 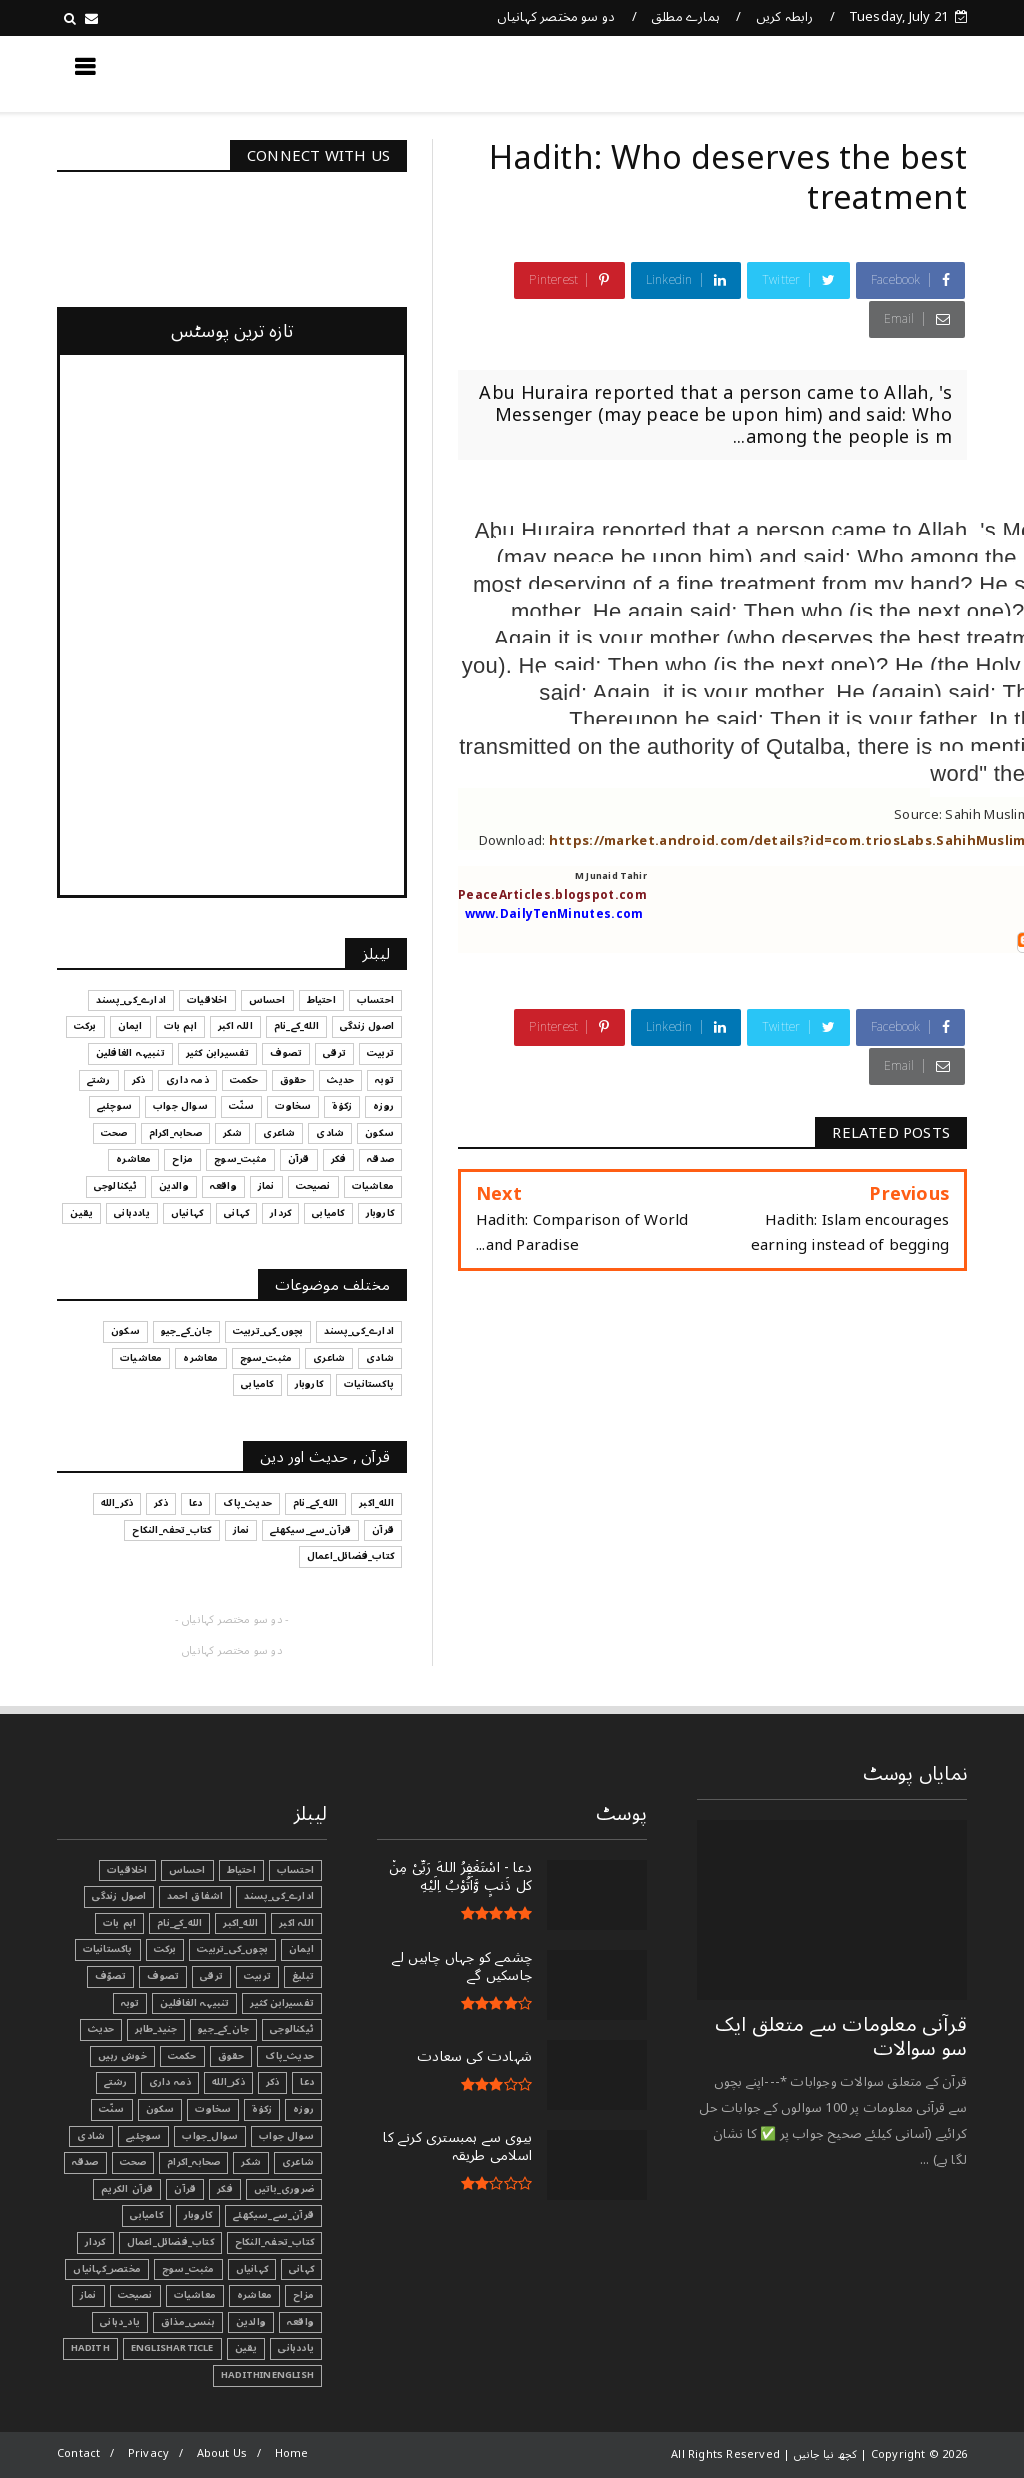 What do you see at coordinates (284, 2189) in the screenshot?
I see `ضروری_باتیں` at bounding box center [284, 2189].